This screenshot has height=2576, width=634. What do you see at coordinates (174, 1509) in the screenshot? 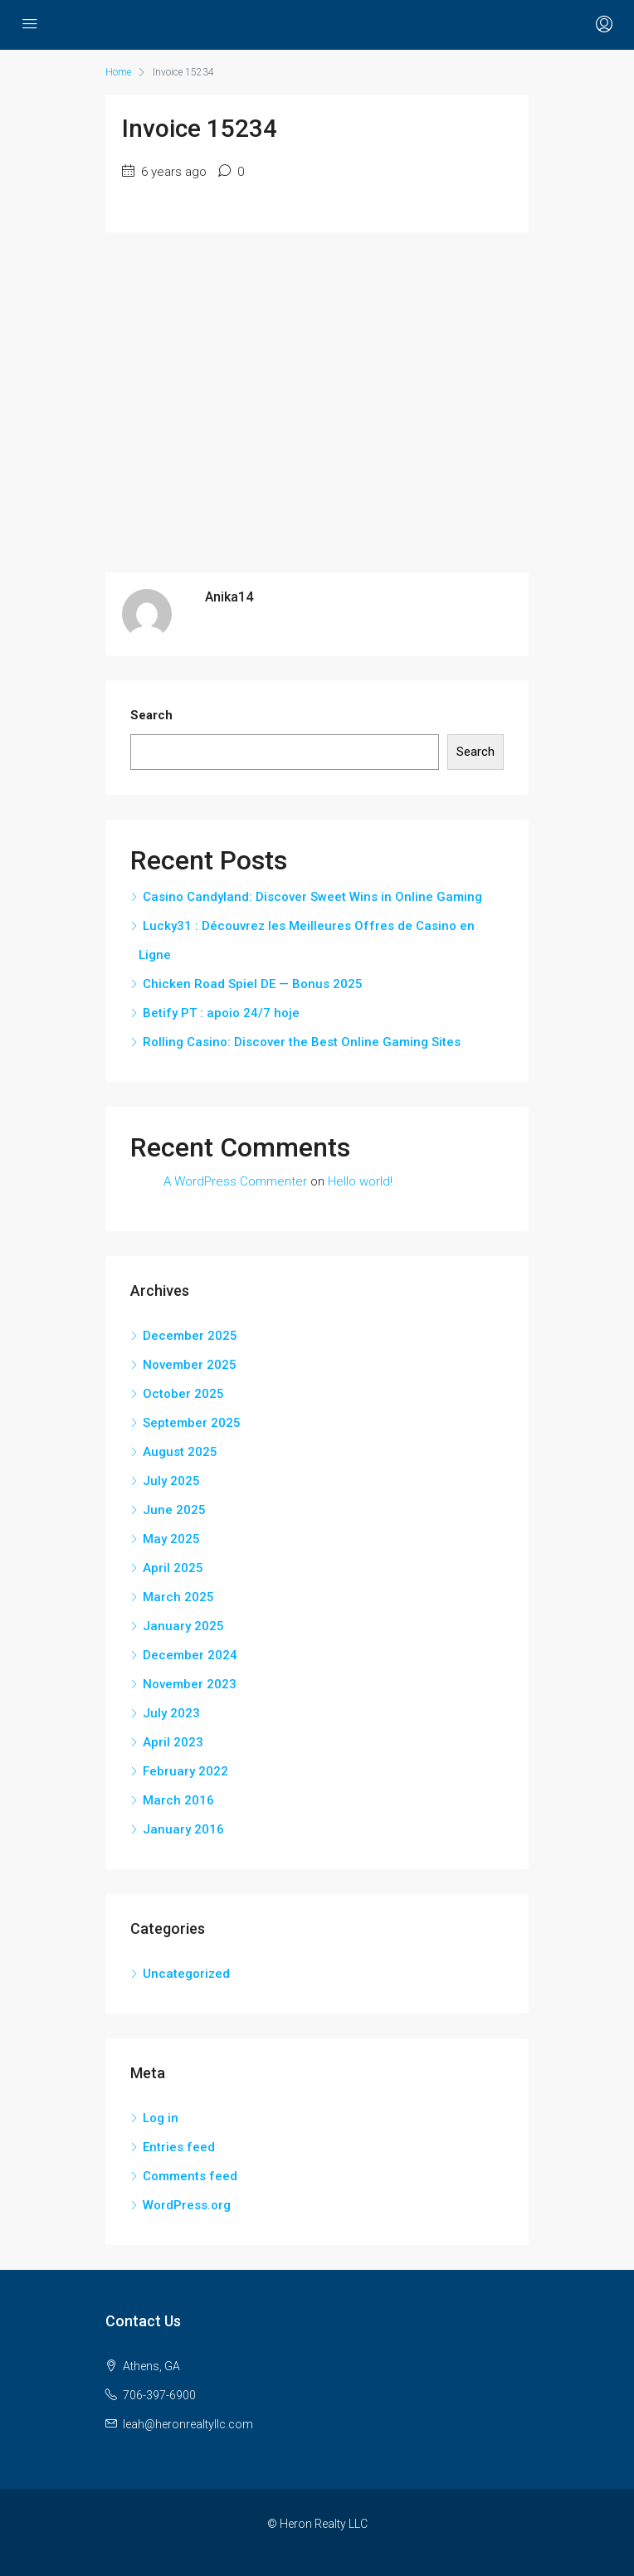
I see `June 2025` at bounding box center [174, 1509].